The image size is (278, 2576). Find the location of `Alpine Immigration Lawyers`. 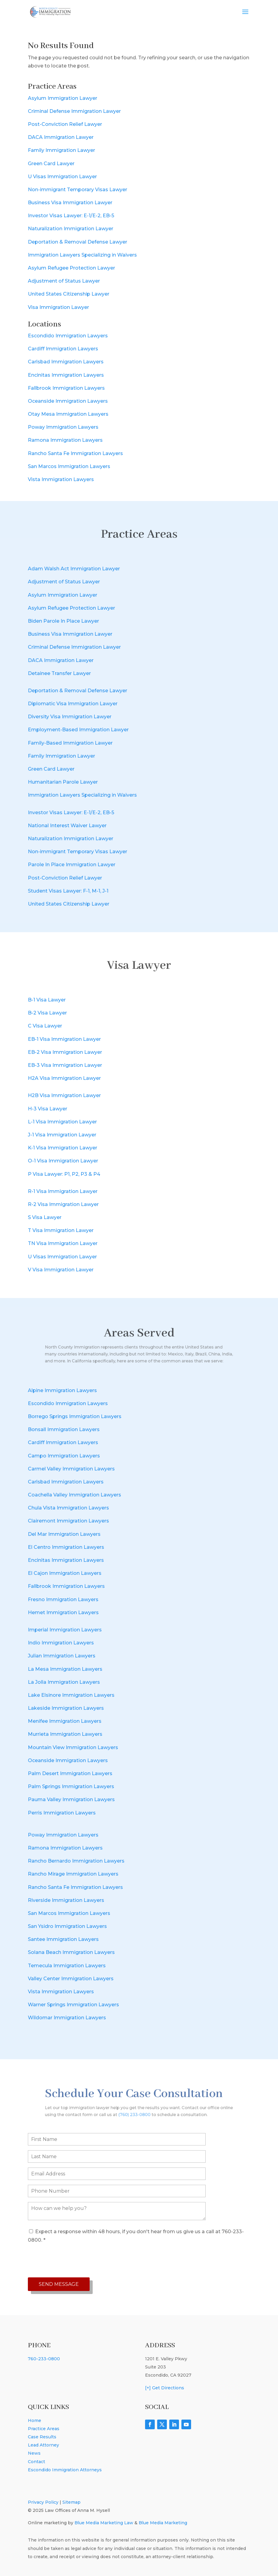

Alpine Immigration Lawyers is located at coordinates (62, 1390).